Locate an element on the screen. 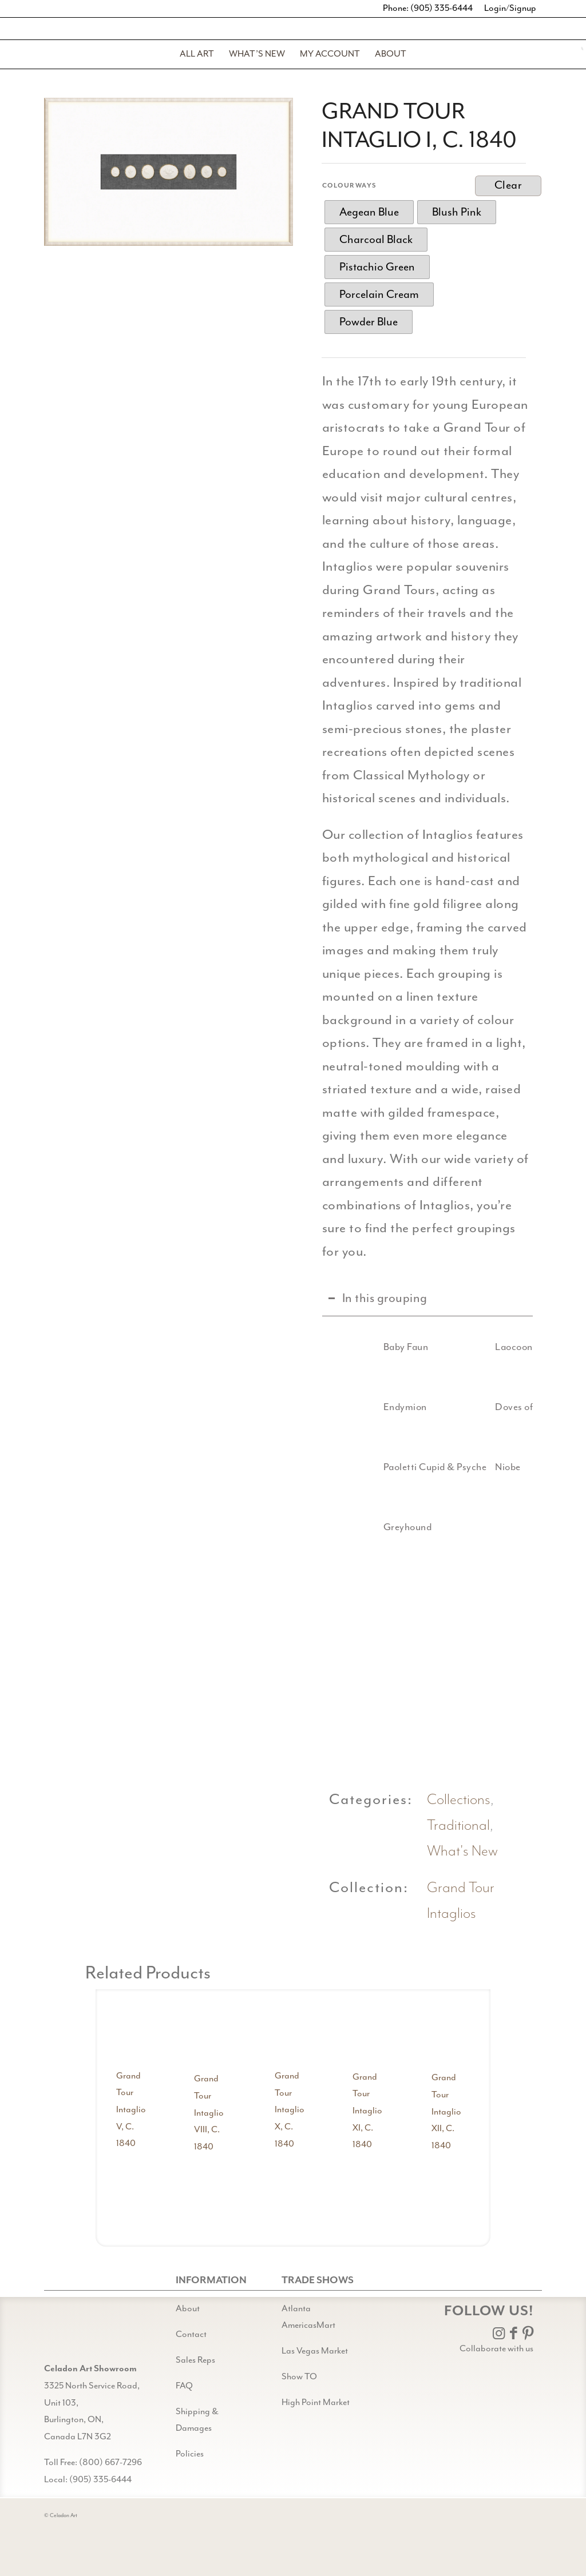  [image Doves of Pliny detail 3] is located at coordinates (432, 1673).